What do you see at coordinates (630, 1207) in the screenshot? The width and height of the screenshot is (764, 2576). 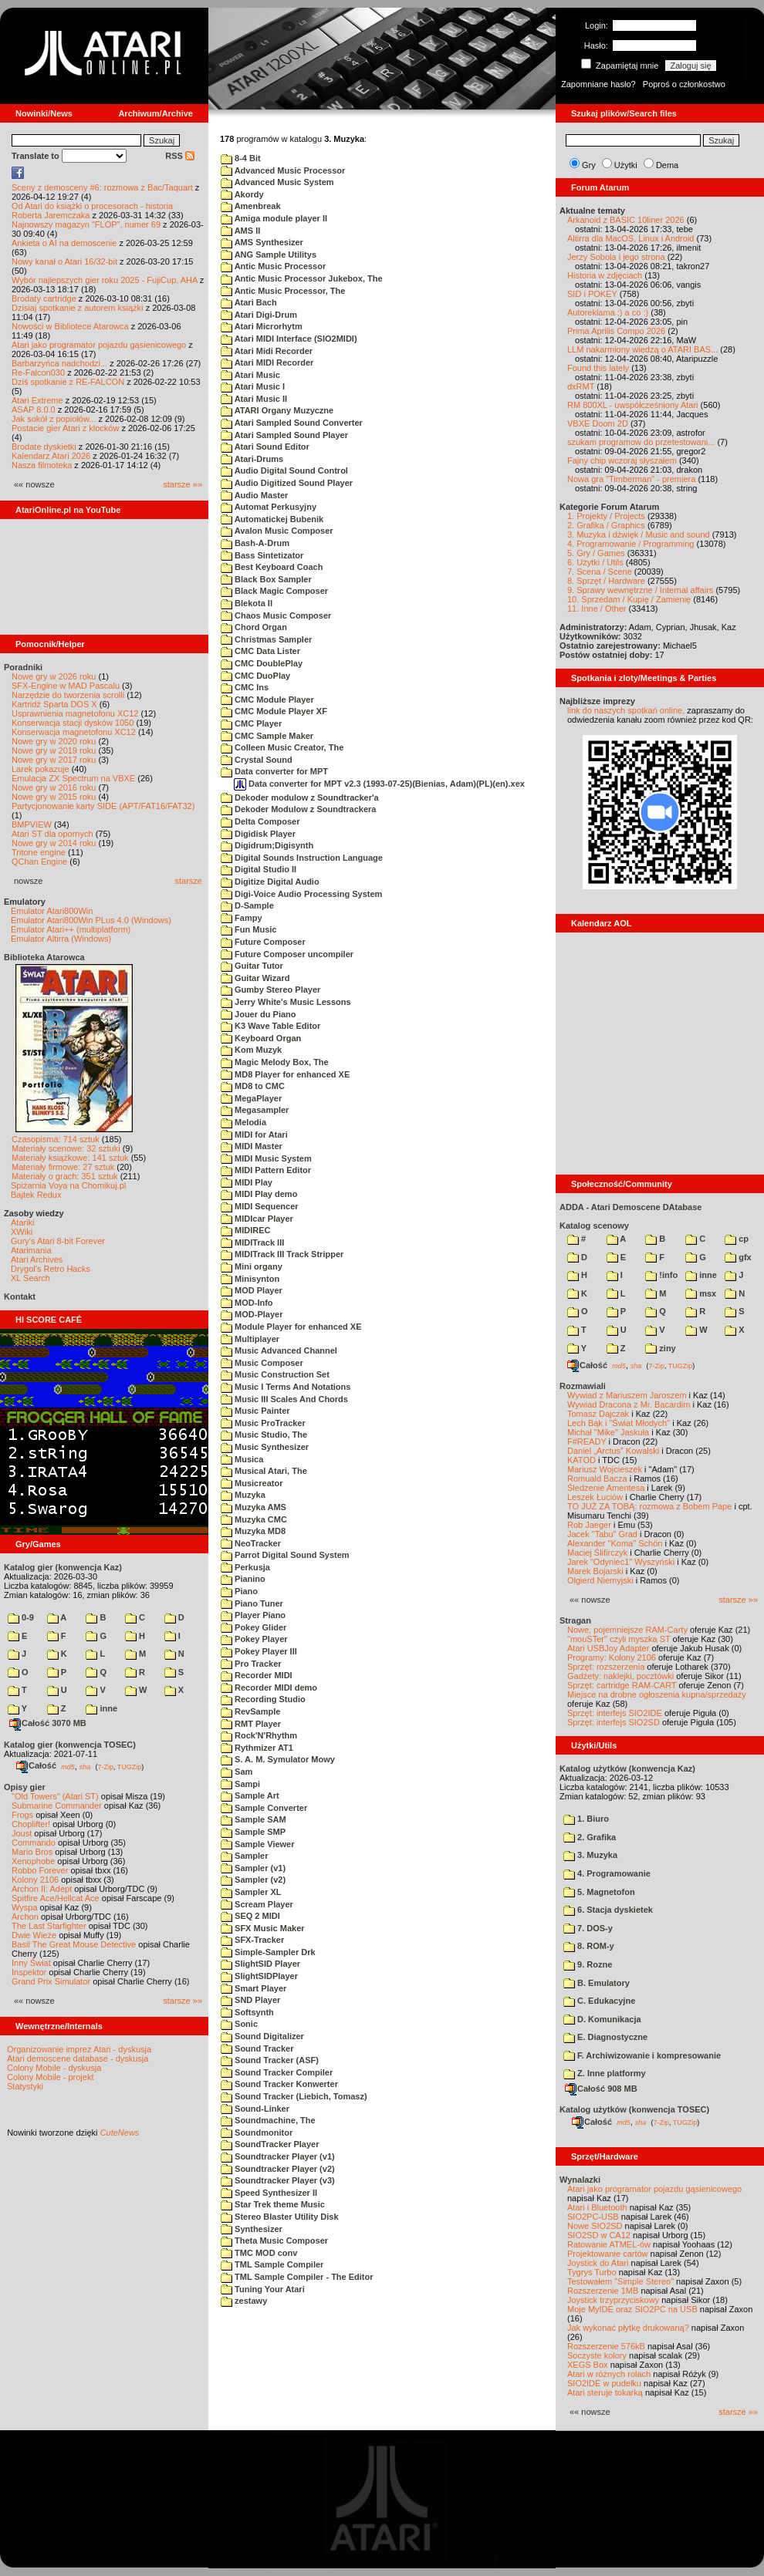 I see `ADDA - Atari Demoscene DAtabase` at bounding box center [630, 1207].